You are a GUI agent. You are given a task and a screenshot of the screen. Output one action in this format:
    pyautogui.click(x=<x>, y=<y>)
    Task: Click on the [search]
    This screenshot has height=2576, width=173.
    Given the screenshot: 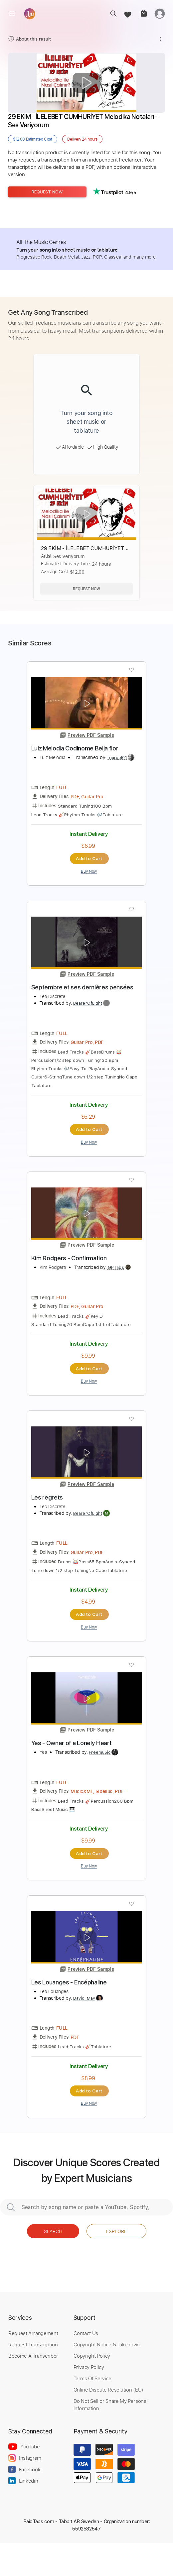 What is the action you would take?
    pyautogui.click(x=111, y=13)
    